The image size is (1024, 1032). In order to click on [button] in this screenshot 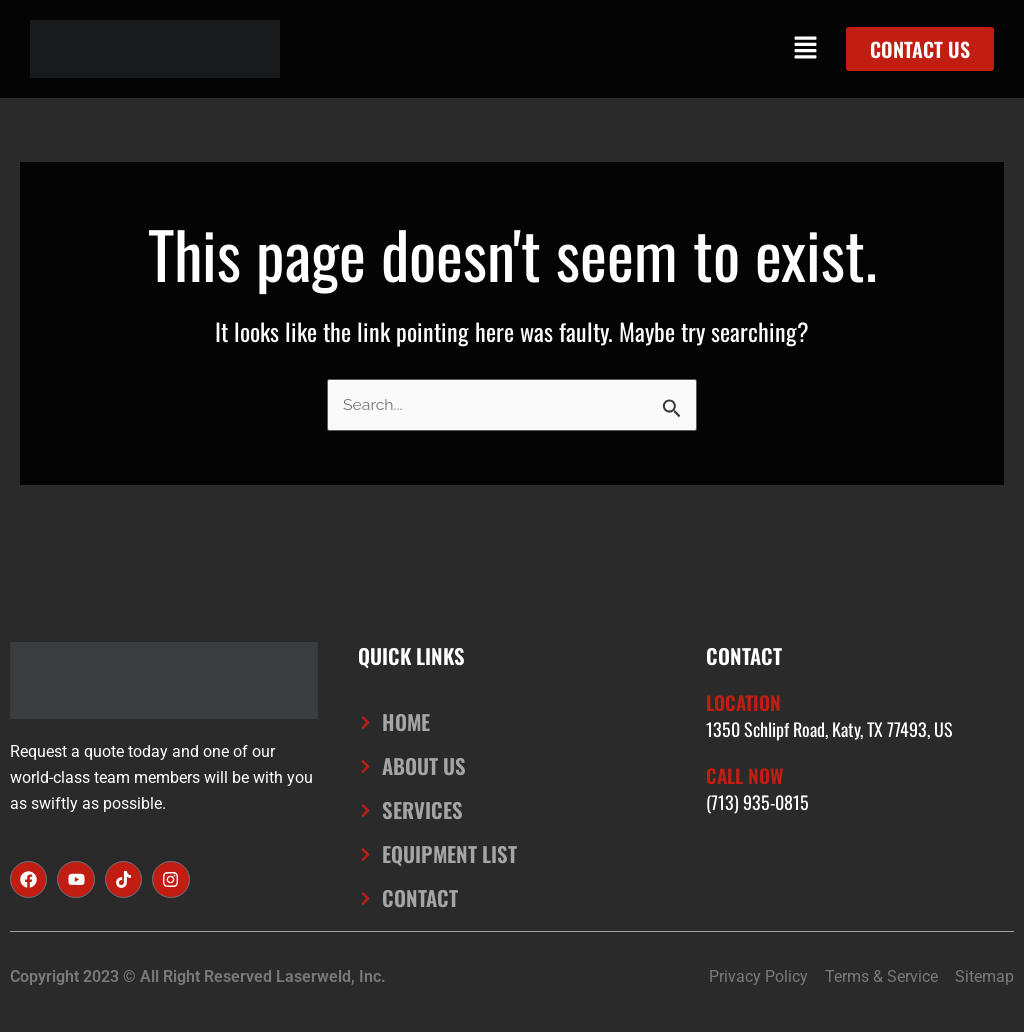, I will do `click(806, 48)`.